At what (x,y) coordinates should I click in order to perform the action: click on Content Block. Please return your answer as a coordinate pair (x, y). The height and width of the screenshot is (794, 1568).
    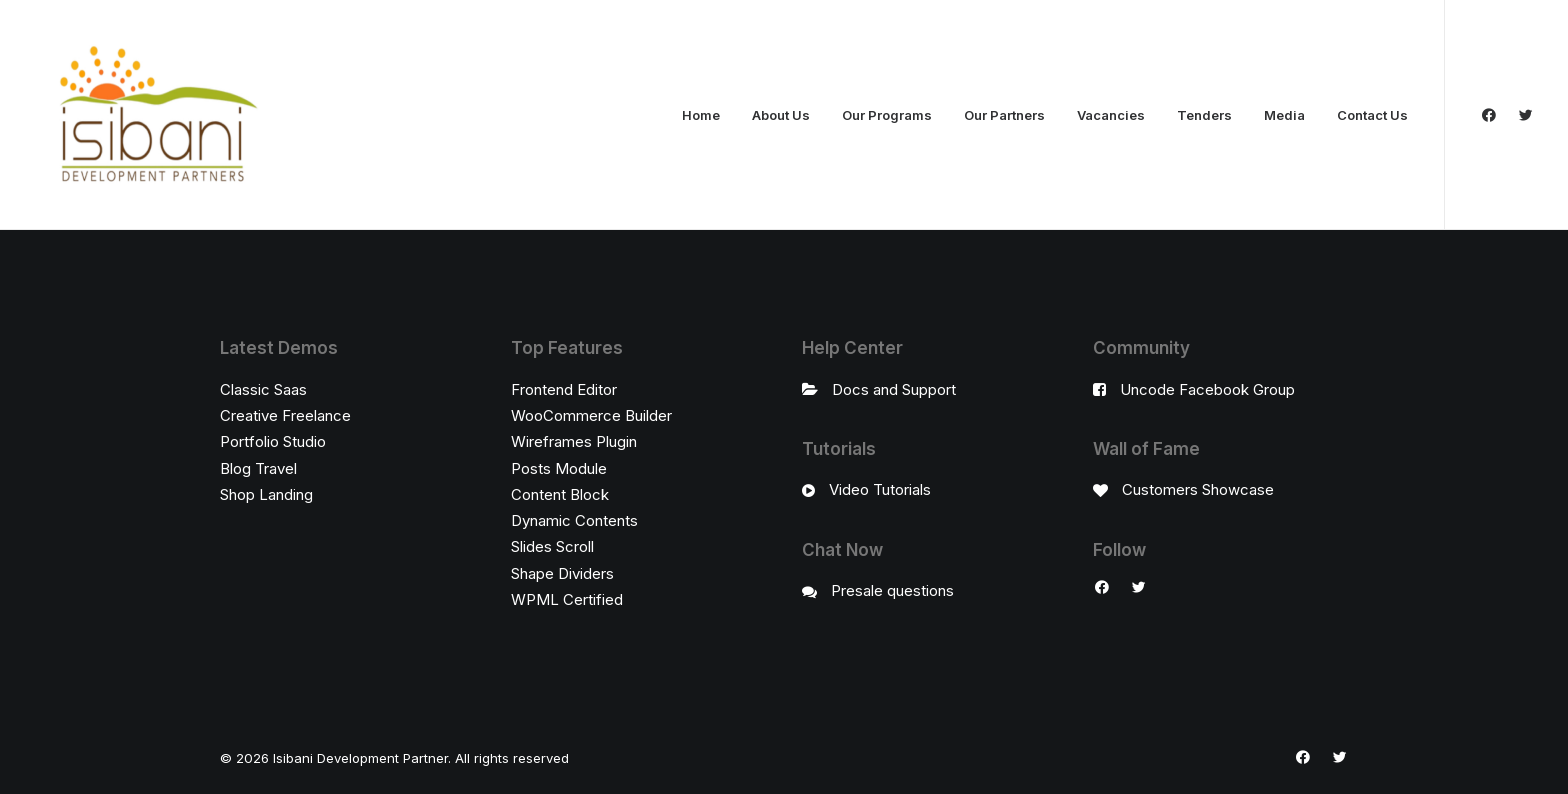
    Looking at the image, I should click on (560, 494).